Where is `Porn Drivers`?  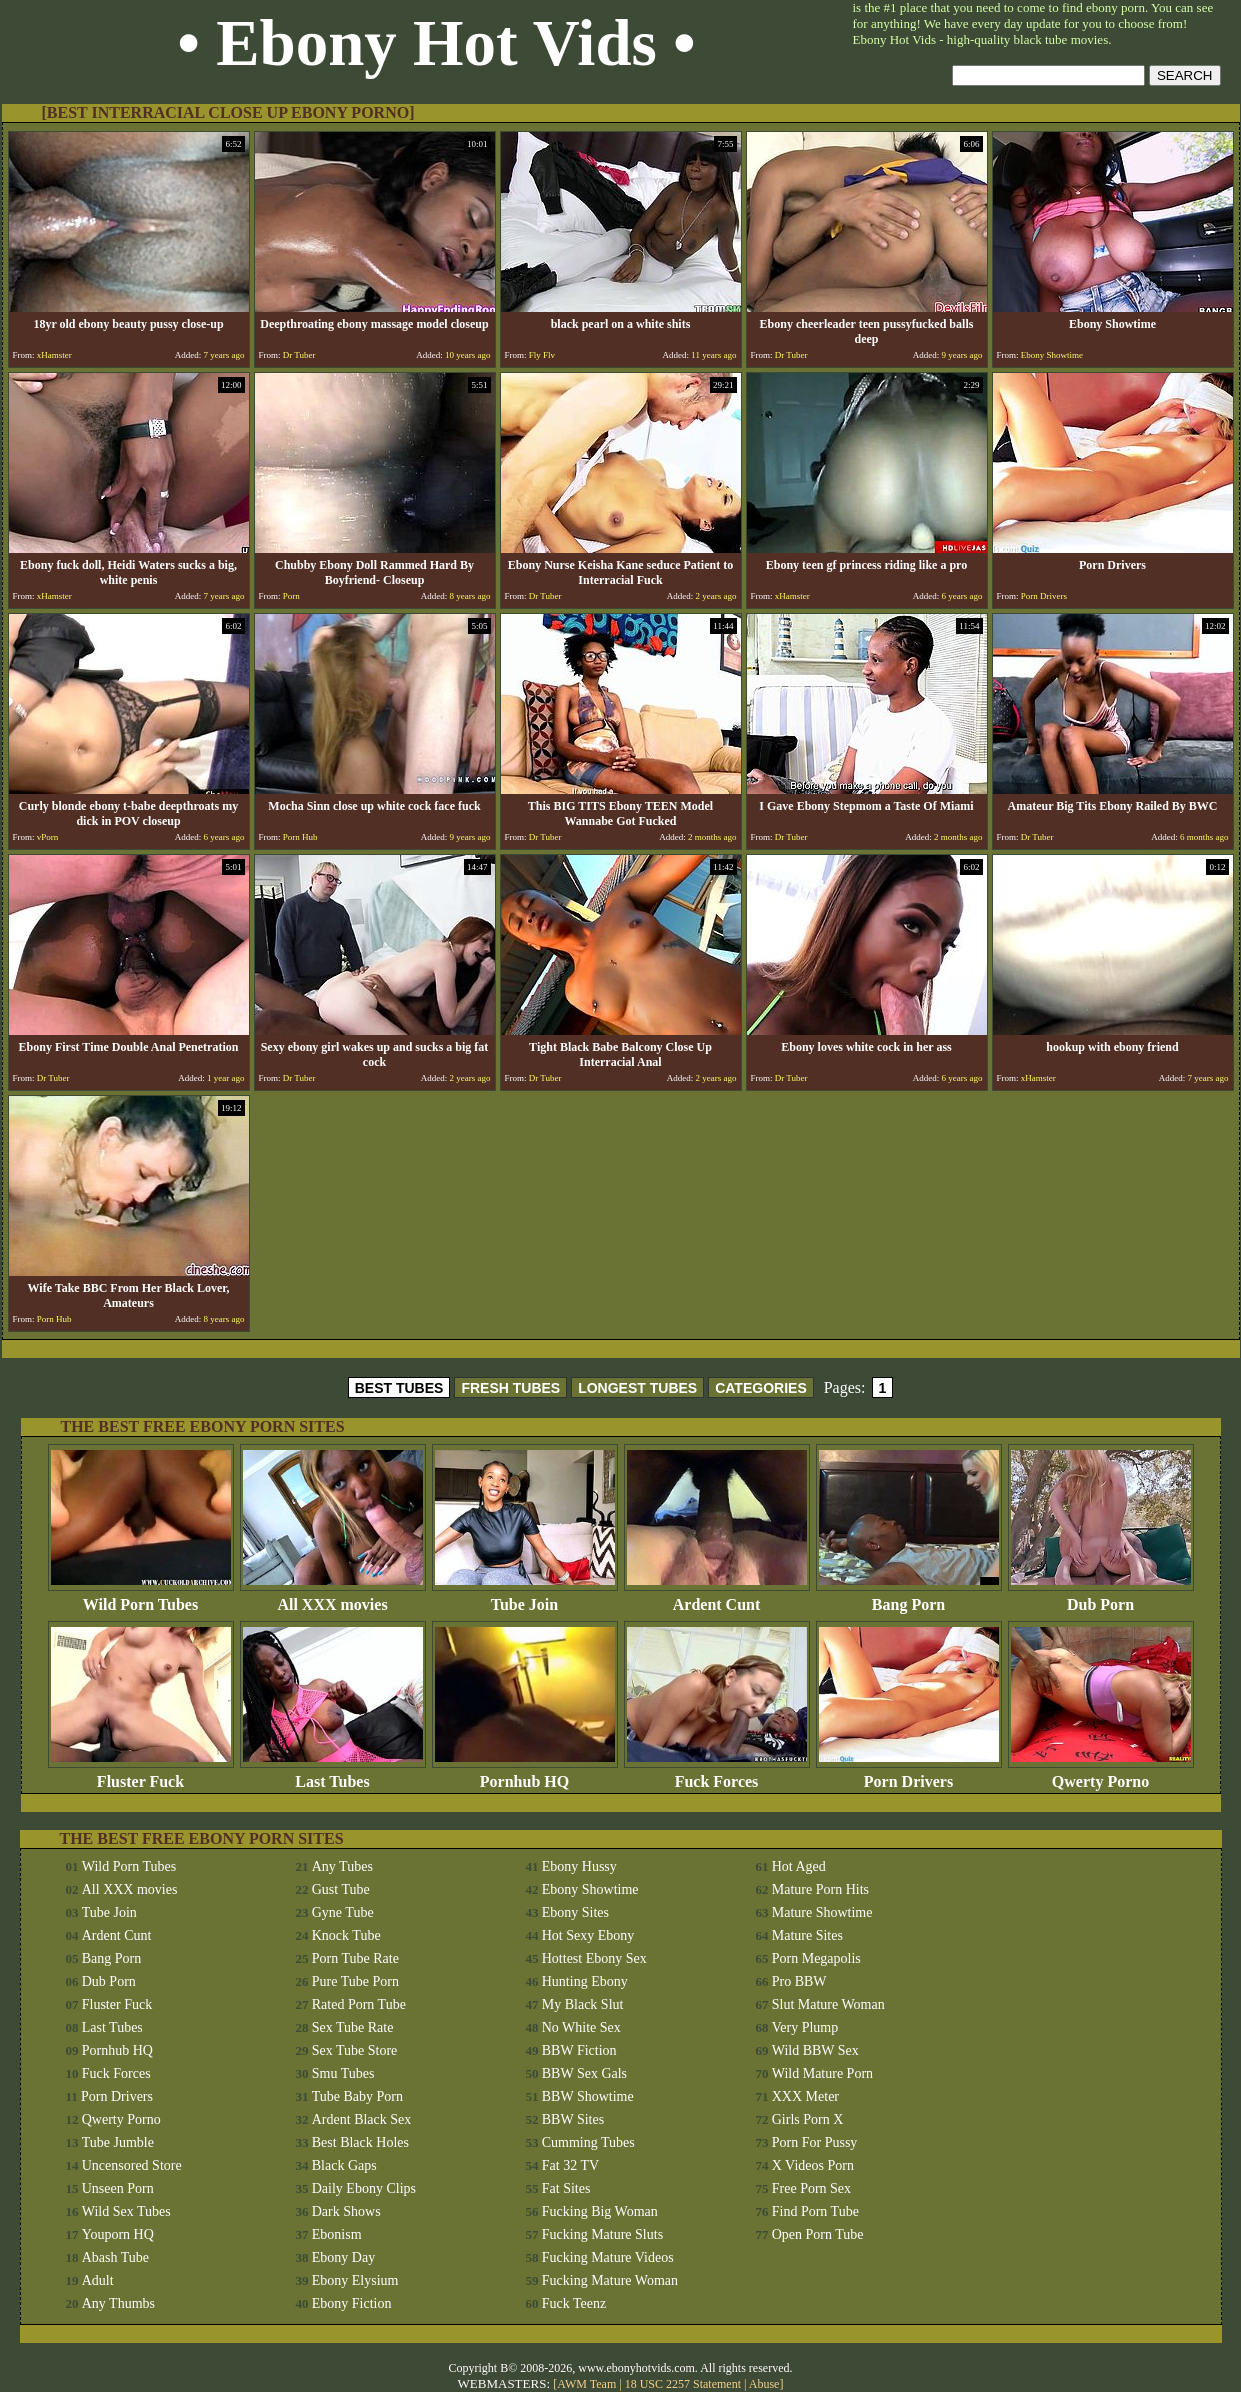
Porn Drivers is located at coordinates (909, 1774).